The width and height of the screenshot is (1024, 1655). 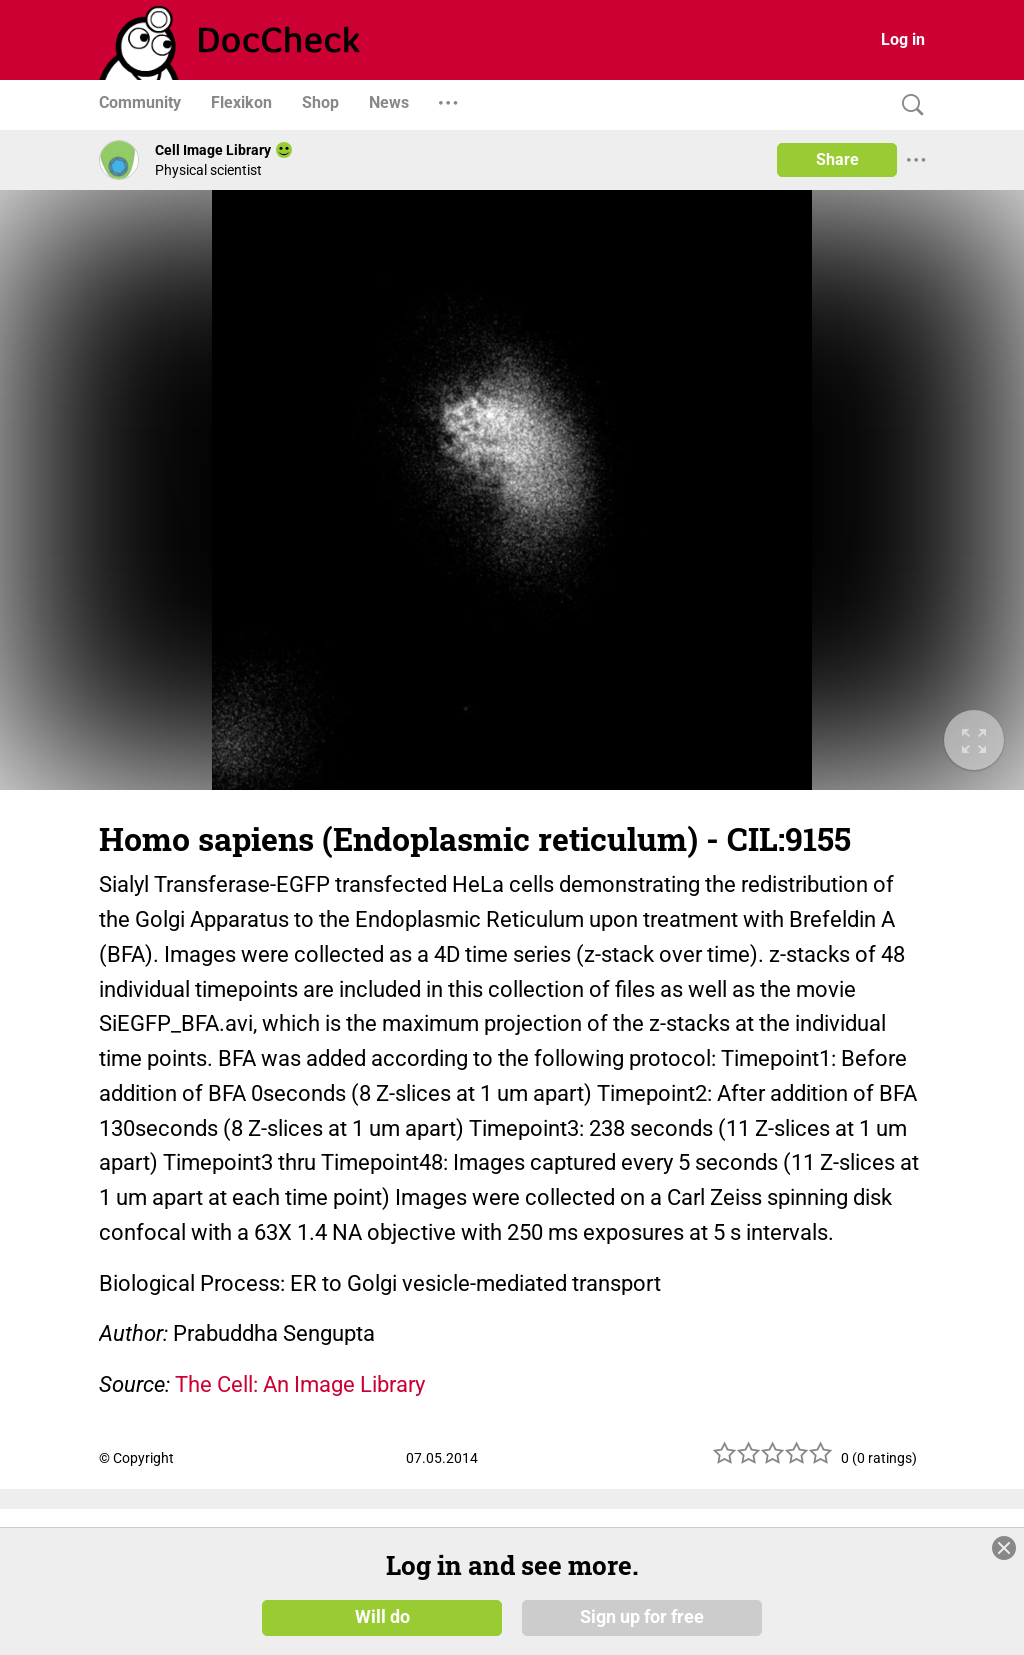 What do you see at coordinates (300, 1384) in the screenshot?
I see `The Cell: An Image Library` at bounding box center [300, 1384].